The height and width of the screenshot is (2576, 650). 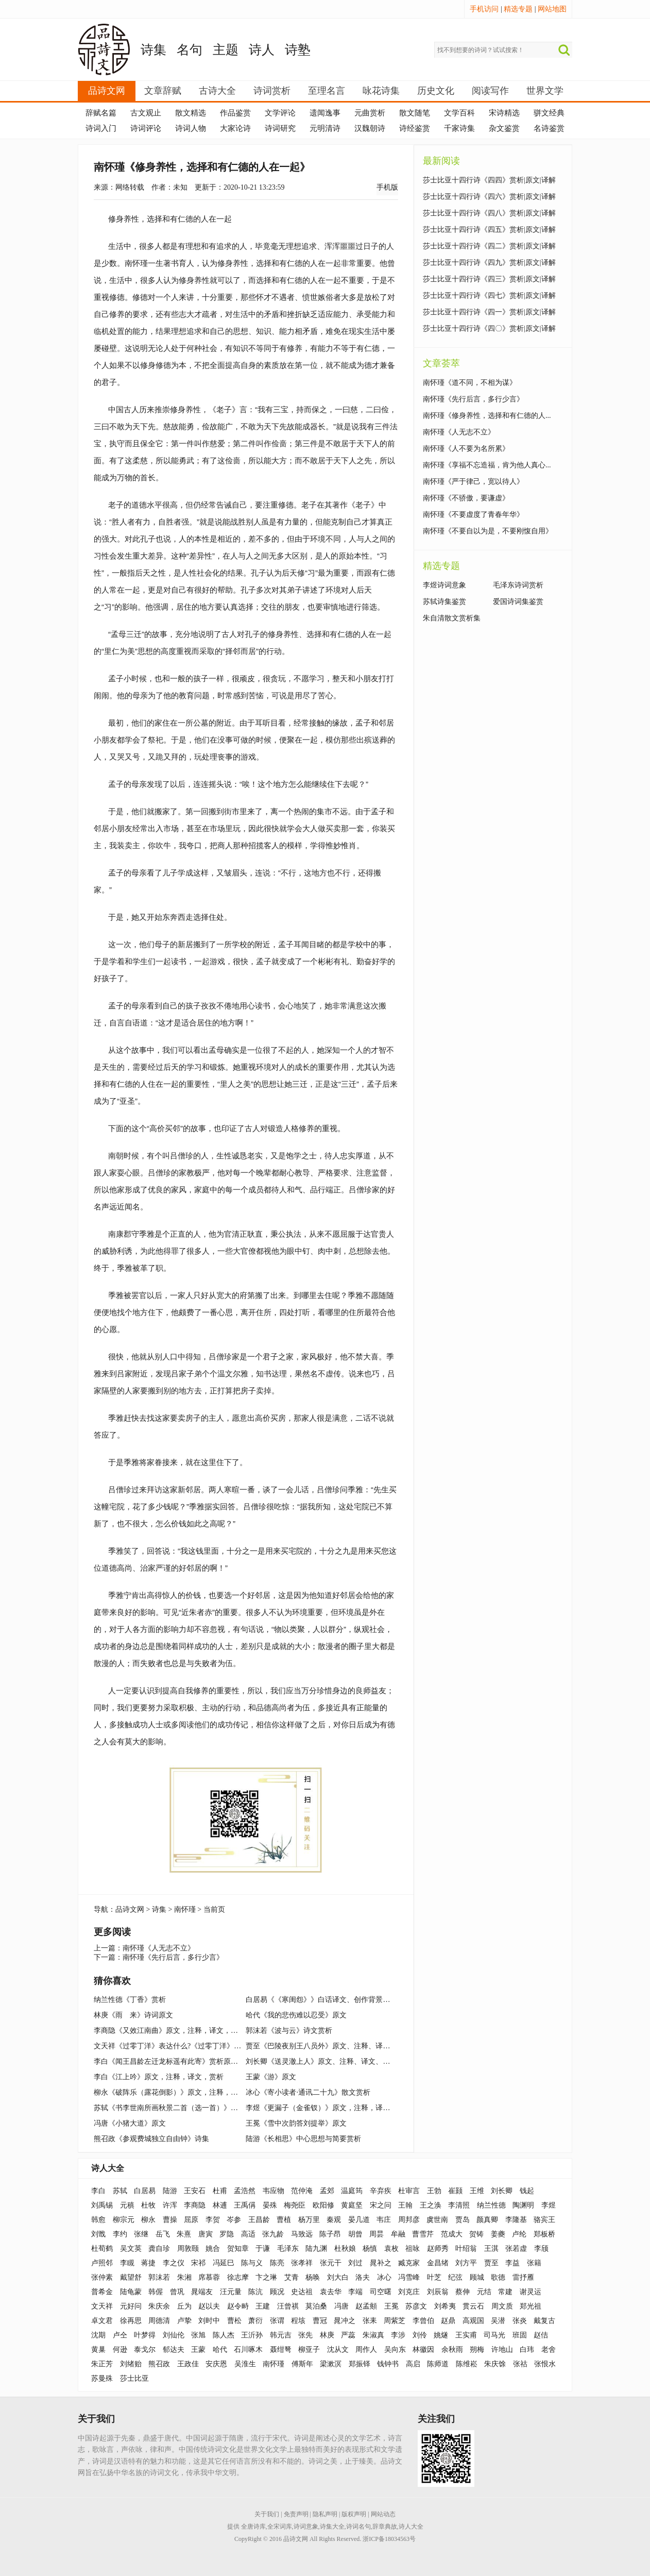 I want to click on 李颀, so click(x=541, y=2248).